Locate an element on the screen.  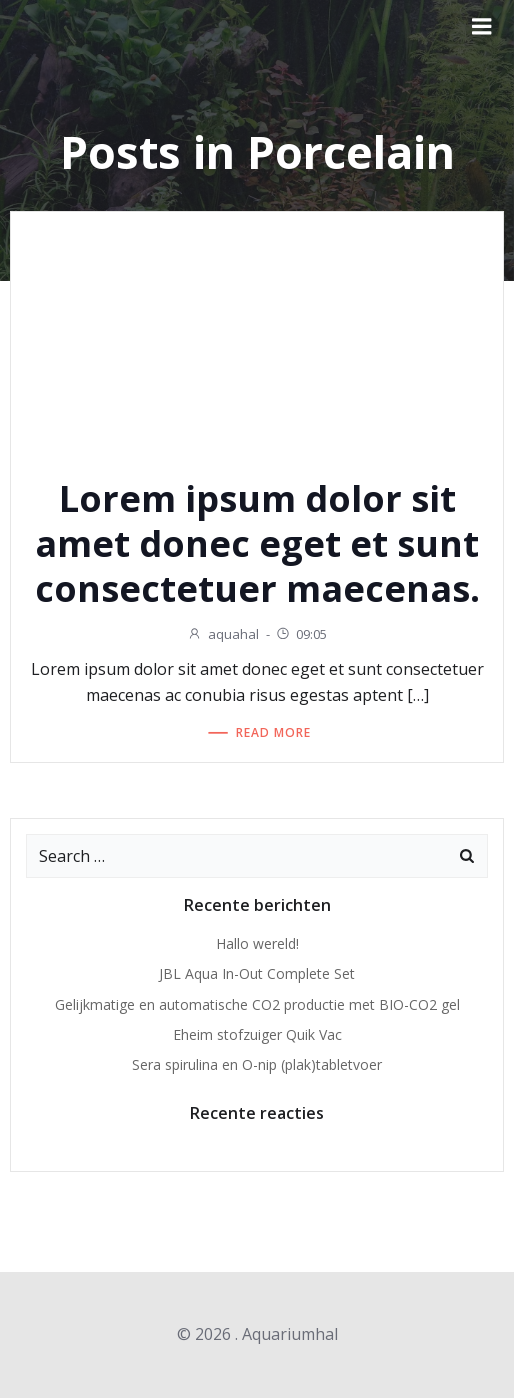
Eheim stofzuiger Quik Vac is located at coordinates (257, 1034).